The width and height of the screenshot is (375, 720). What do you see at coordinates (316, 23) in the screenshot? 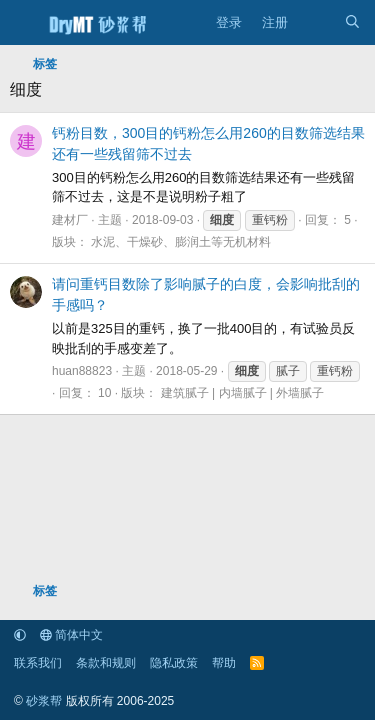
I see `[最新消息]` at bounding box center [316, 23].